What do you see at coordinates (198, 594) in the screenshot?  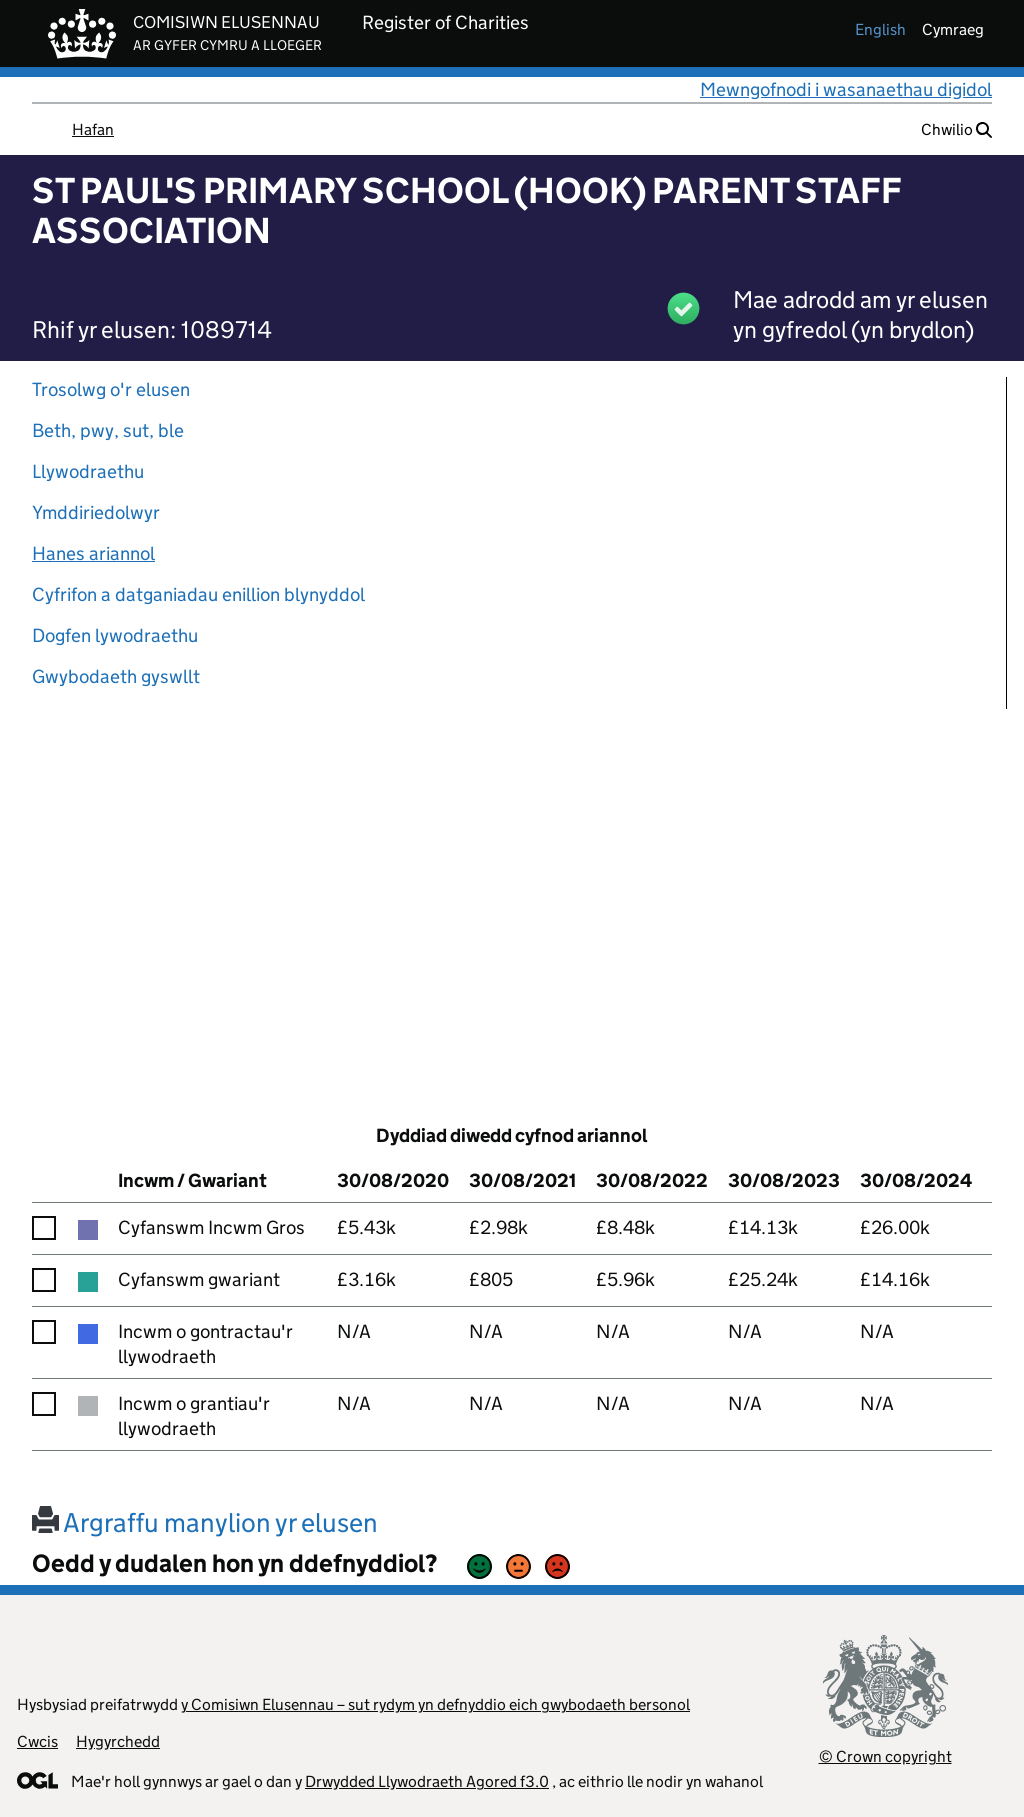 I see `Cyfrifon a datganiadau enillion blynyddol` at bounding box center [198, 594].